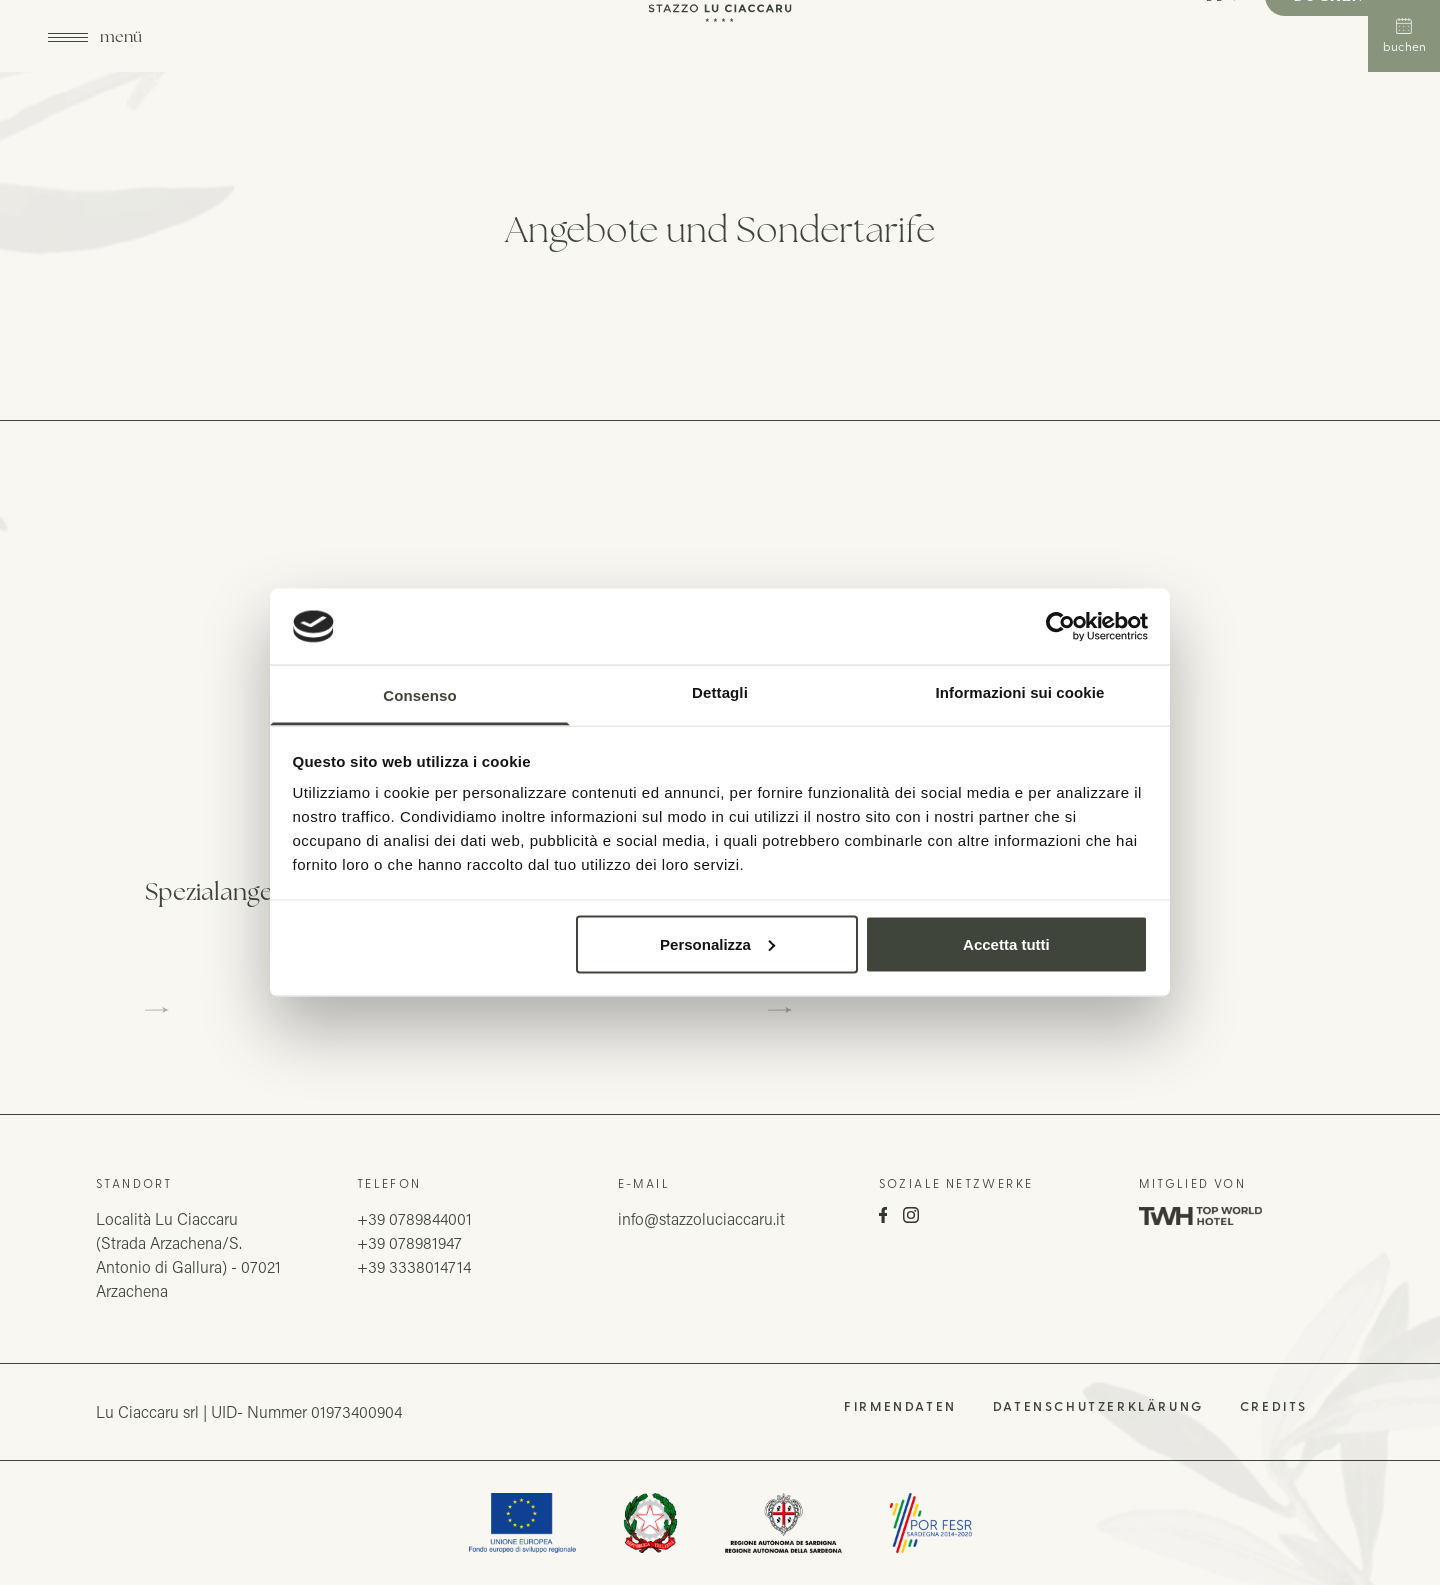 This screenshot has width=1440, height=1585. Describe the element at coordinates (188, 1254) in the screenshot. I see `Località Lu Ciaccaru(Strada Arzachena/S. Antonio di Gallura) - 07021 Arzachena` at that location.